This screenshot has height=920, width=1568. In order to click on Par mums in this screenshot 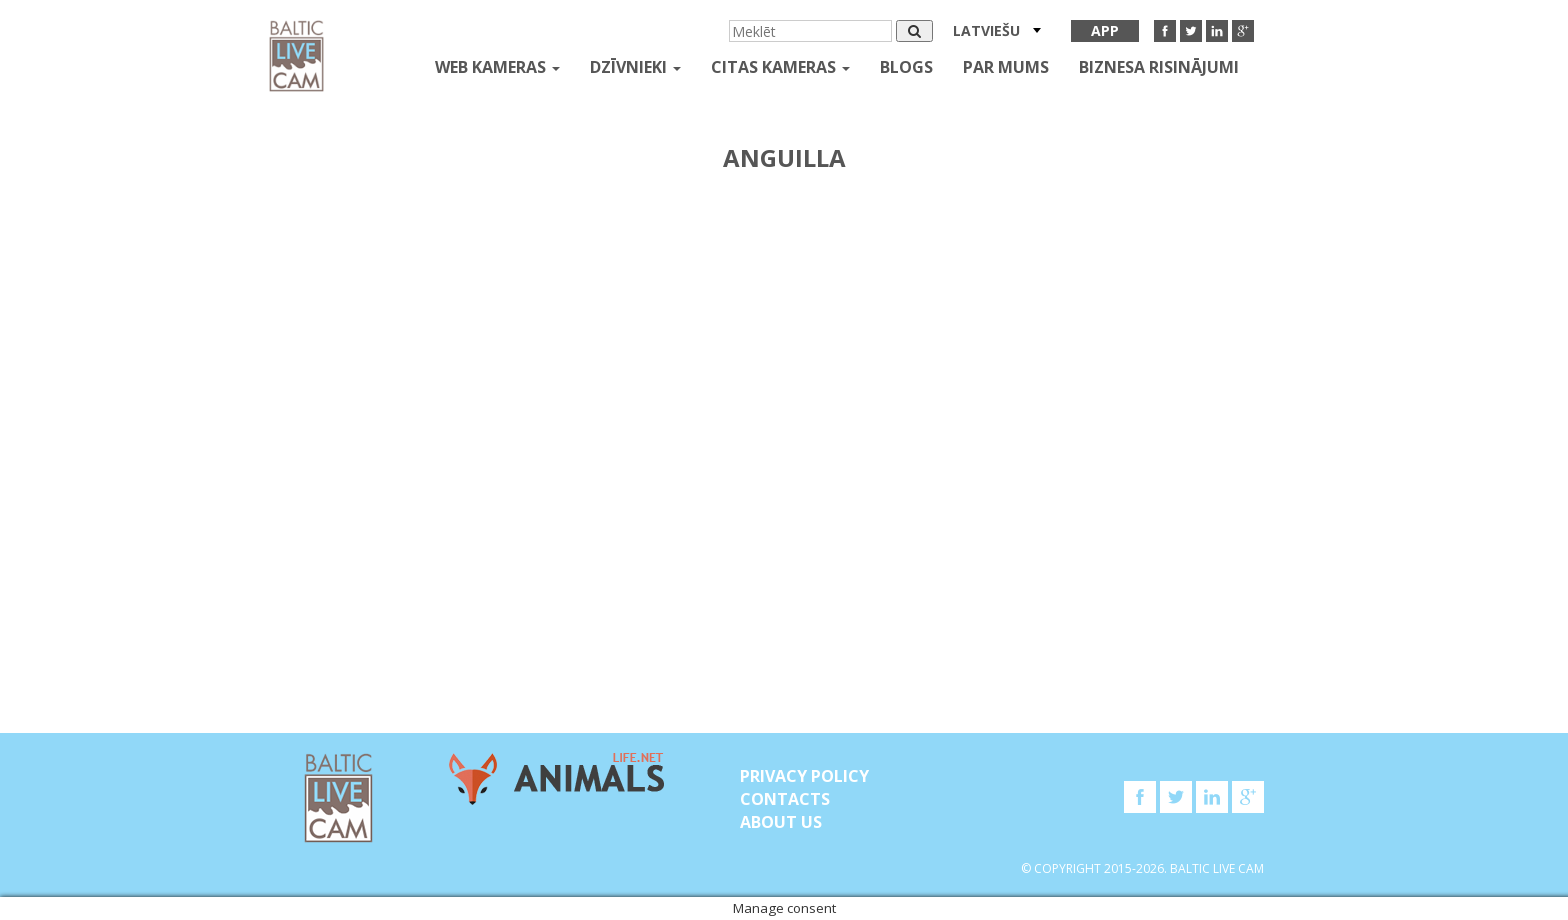, I will do `click(1006, 67)`.